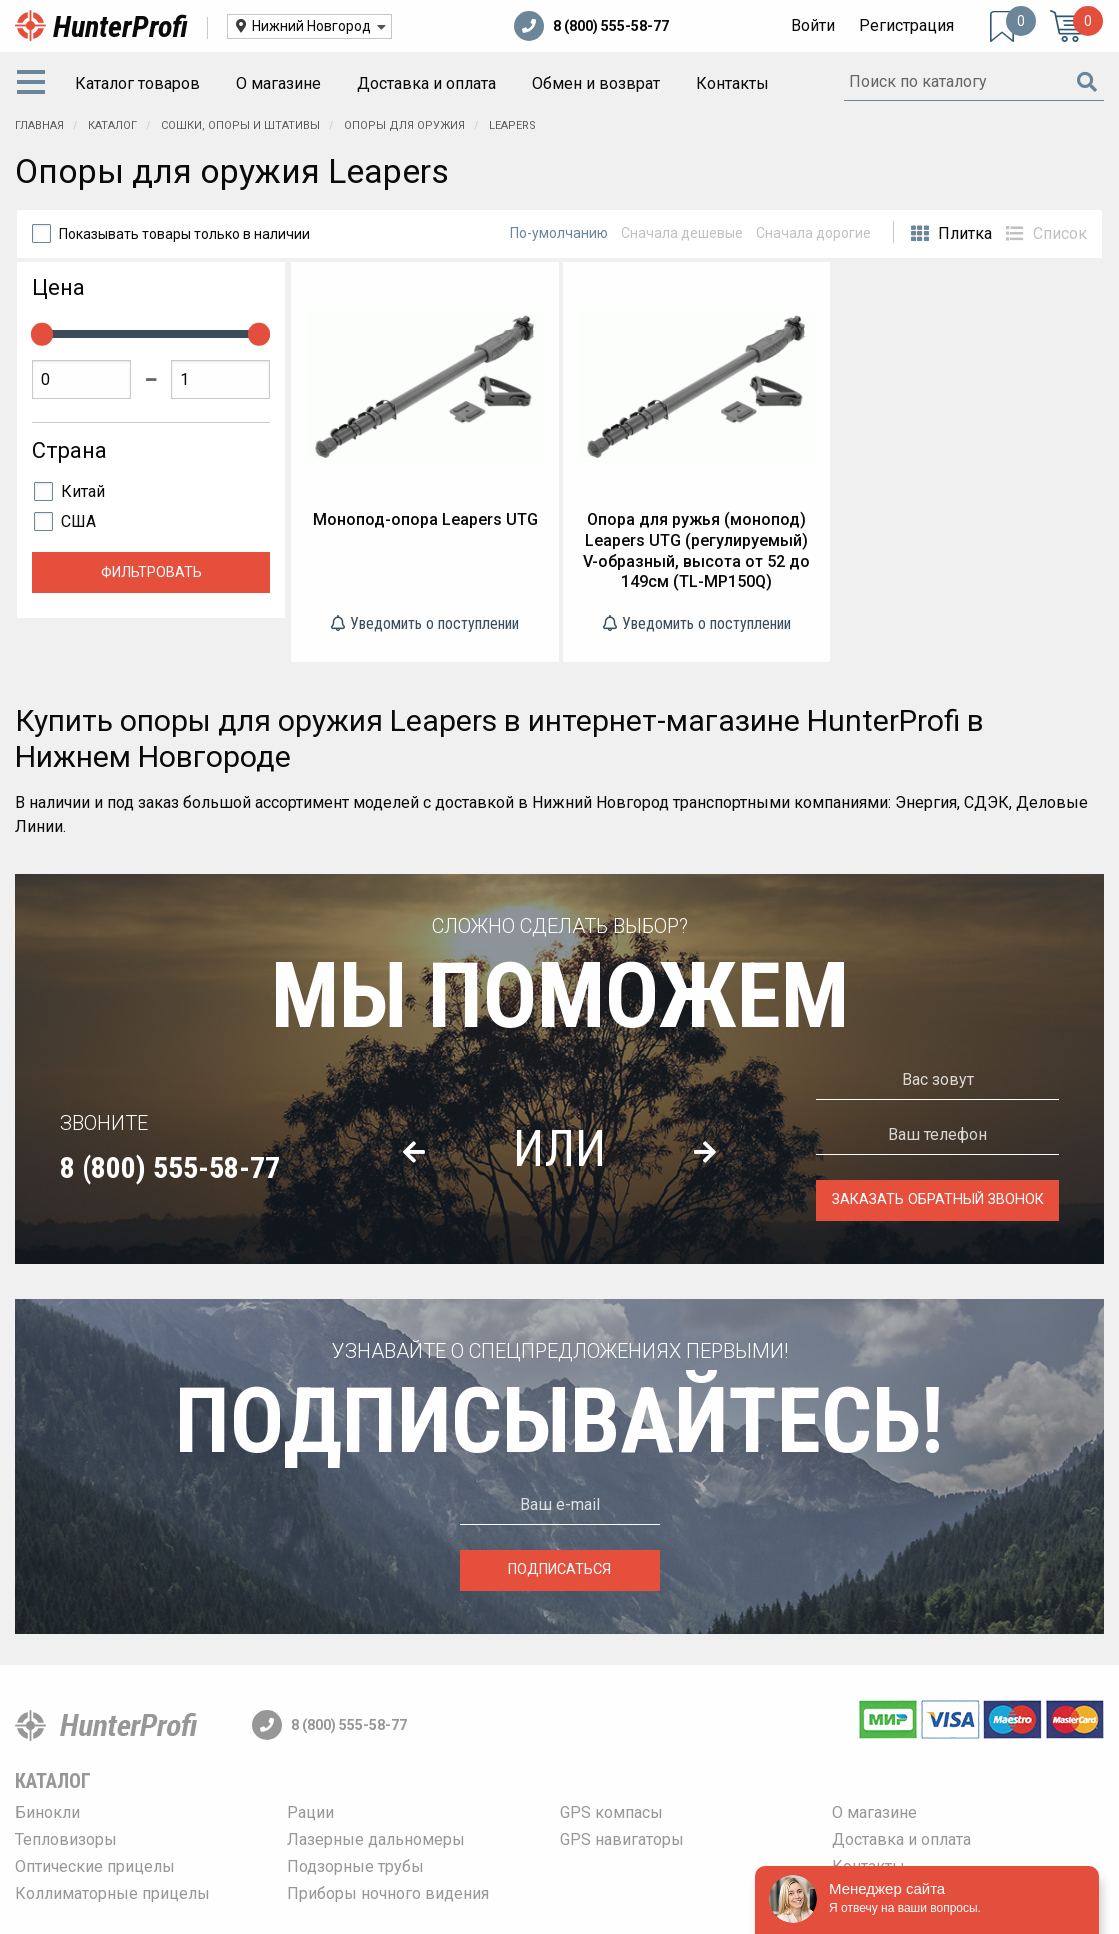  Describe the element at coordinates (596, 83) in the screenshot. I see `Обмен и возврат` at that location.